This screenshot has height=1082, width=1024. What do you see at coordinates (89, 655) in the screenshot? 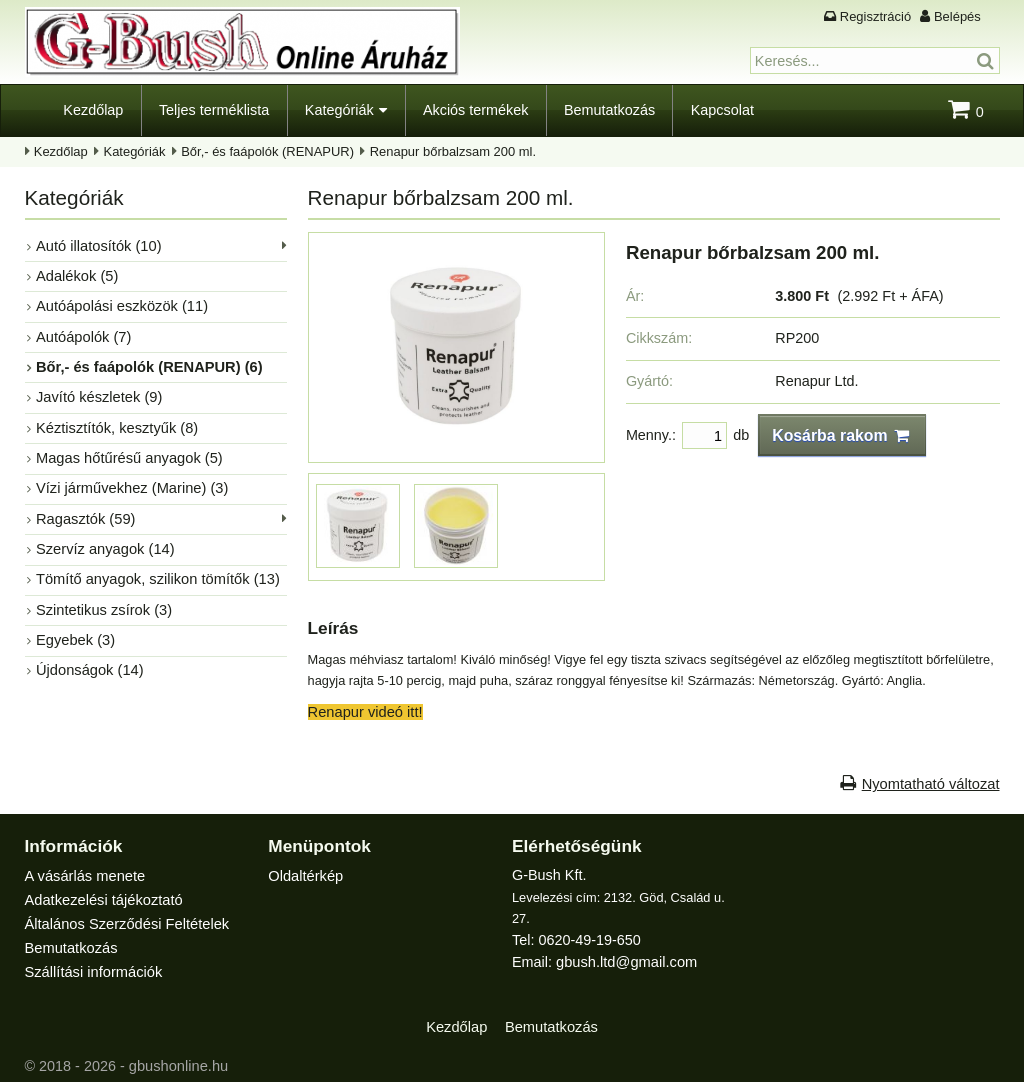
I see `Újdonságok (14)` at bounding box center [89, 655].